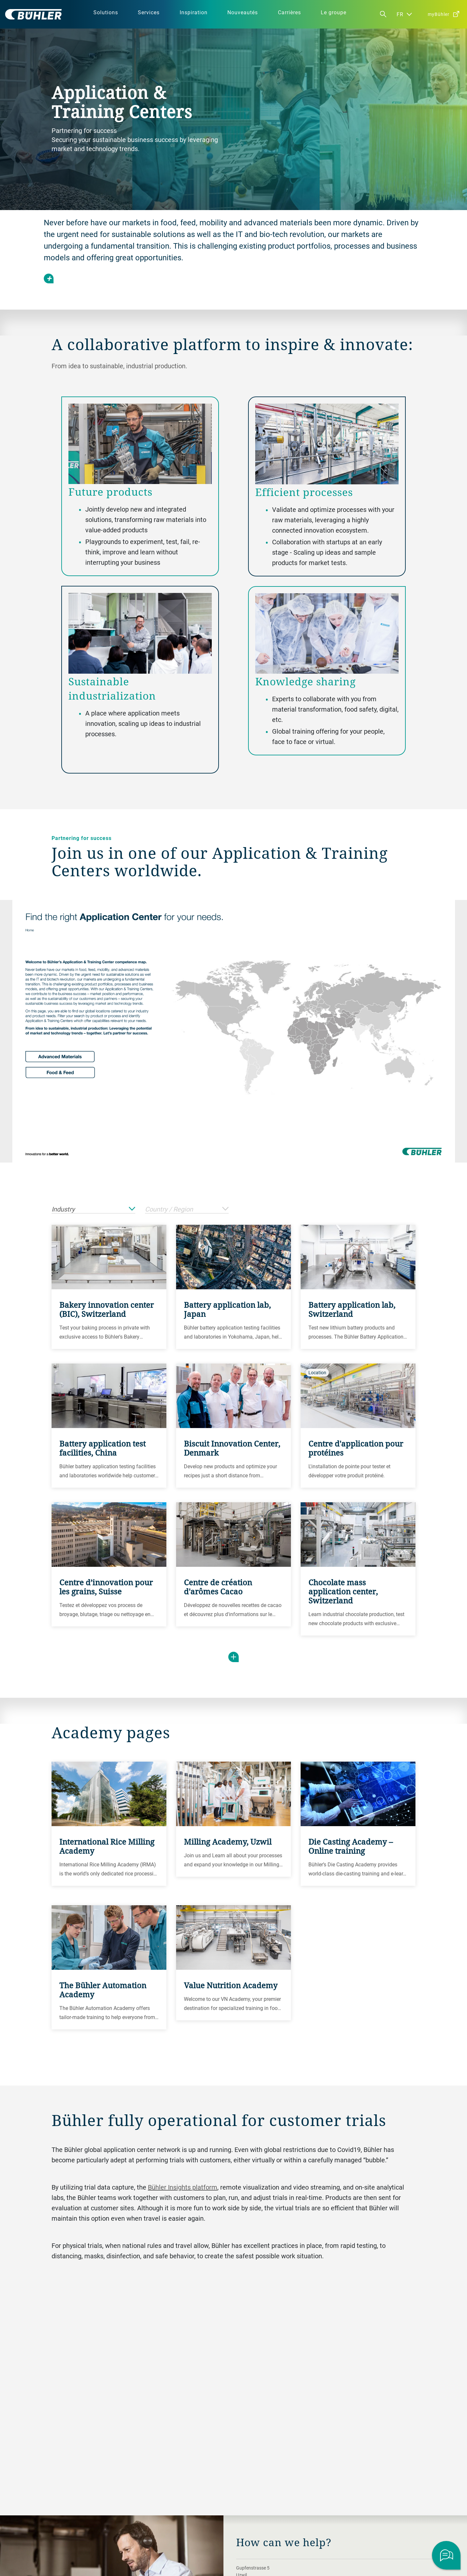 This screenshot has height=2576, width=467. I want to click on Industry, so click(93, 1209).